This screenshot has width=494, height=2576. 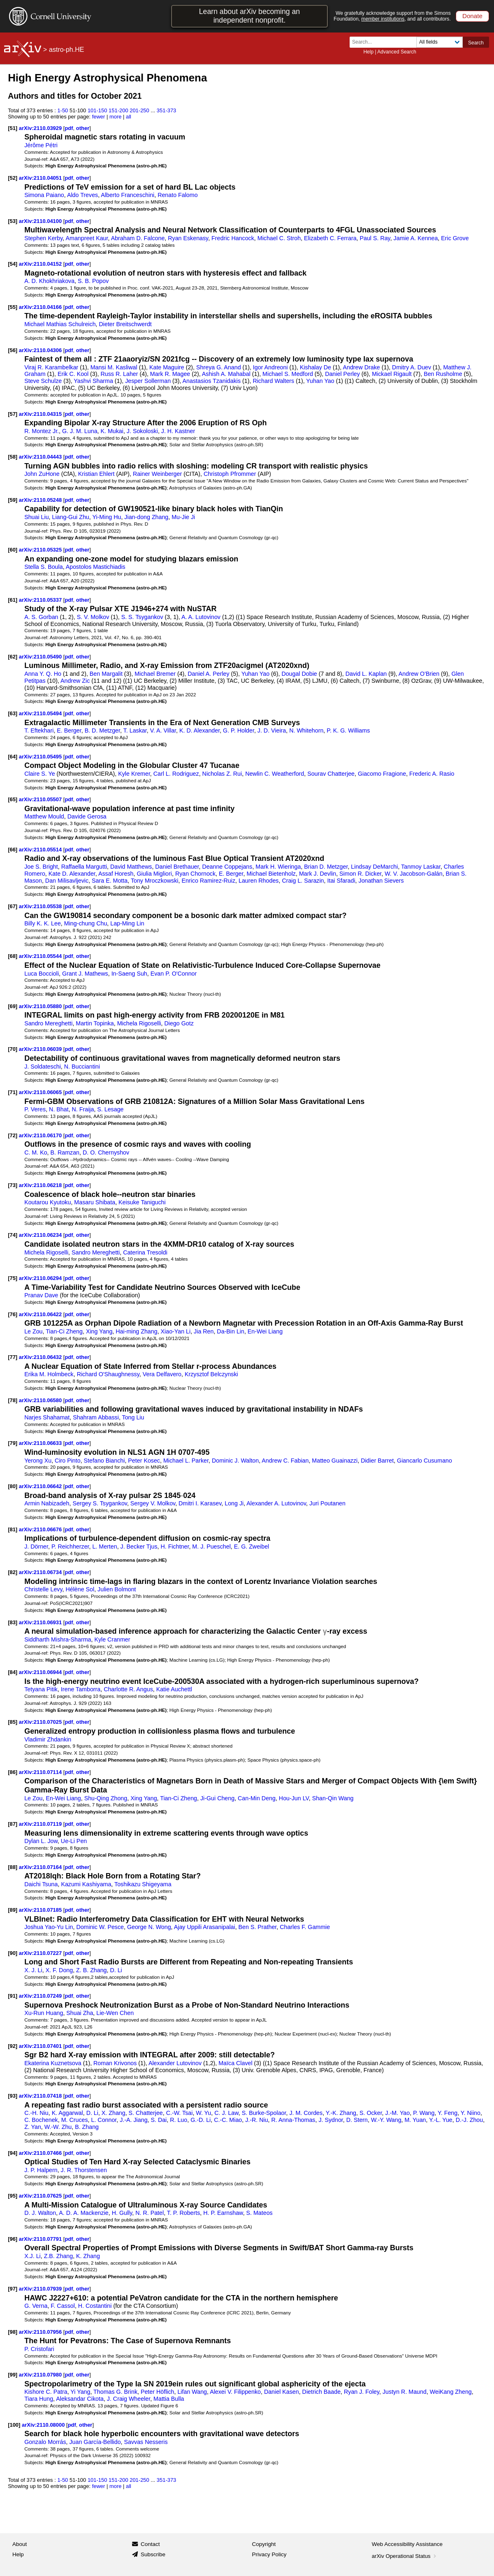 I want to click on [84], so click(x=12, y=1672).